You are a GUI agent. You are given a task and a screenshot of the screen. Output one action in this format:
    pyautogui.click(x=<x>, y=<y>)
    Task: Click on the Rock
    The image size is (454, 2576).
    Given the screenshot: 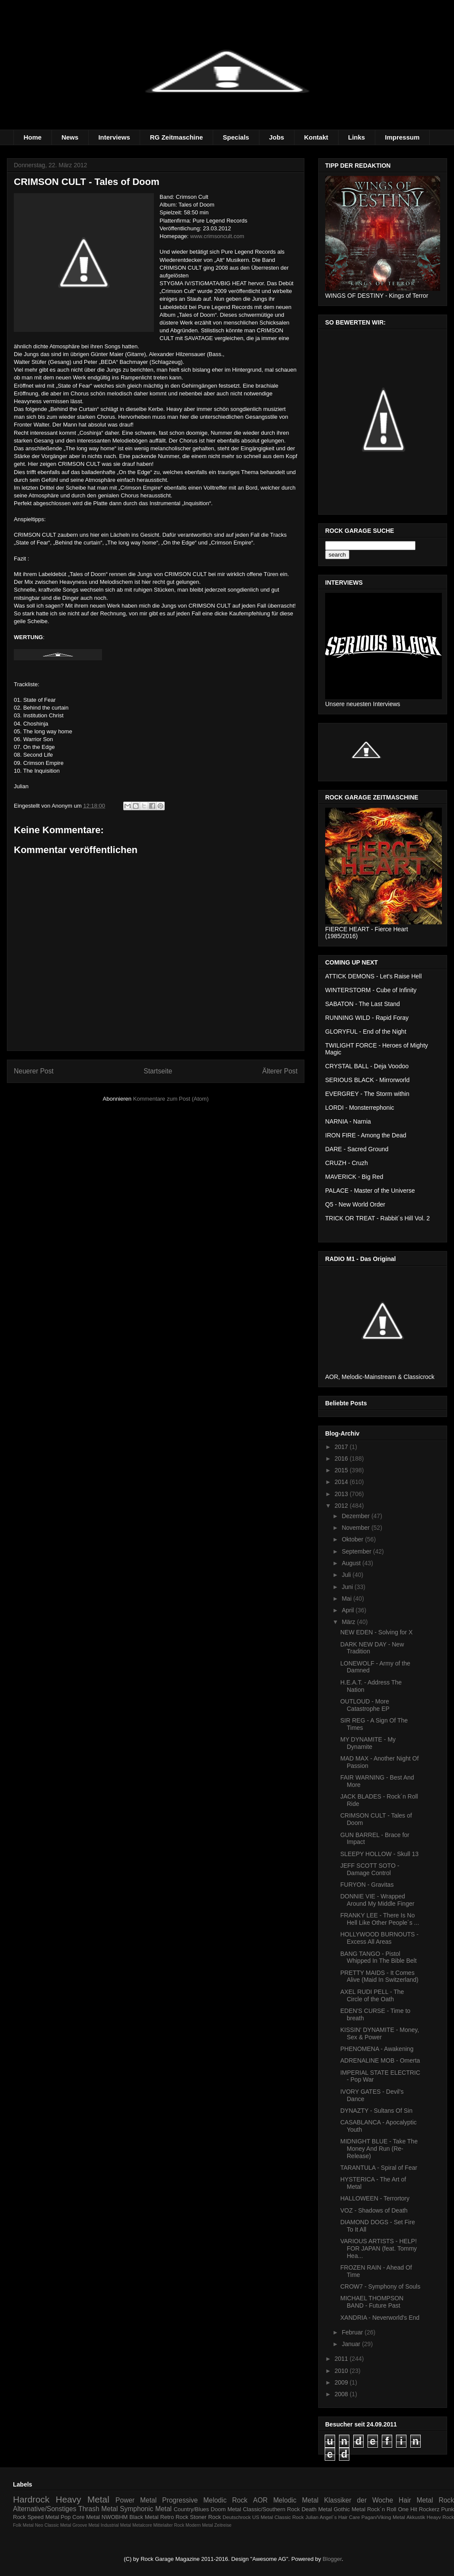 What is the action you would take?
    pyautogui.click(x=446, y=2500)
    